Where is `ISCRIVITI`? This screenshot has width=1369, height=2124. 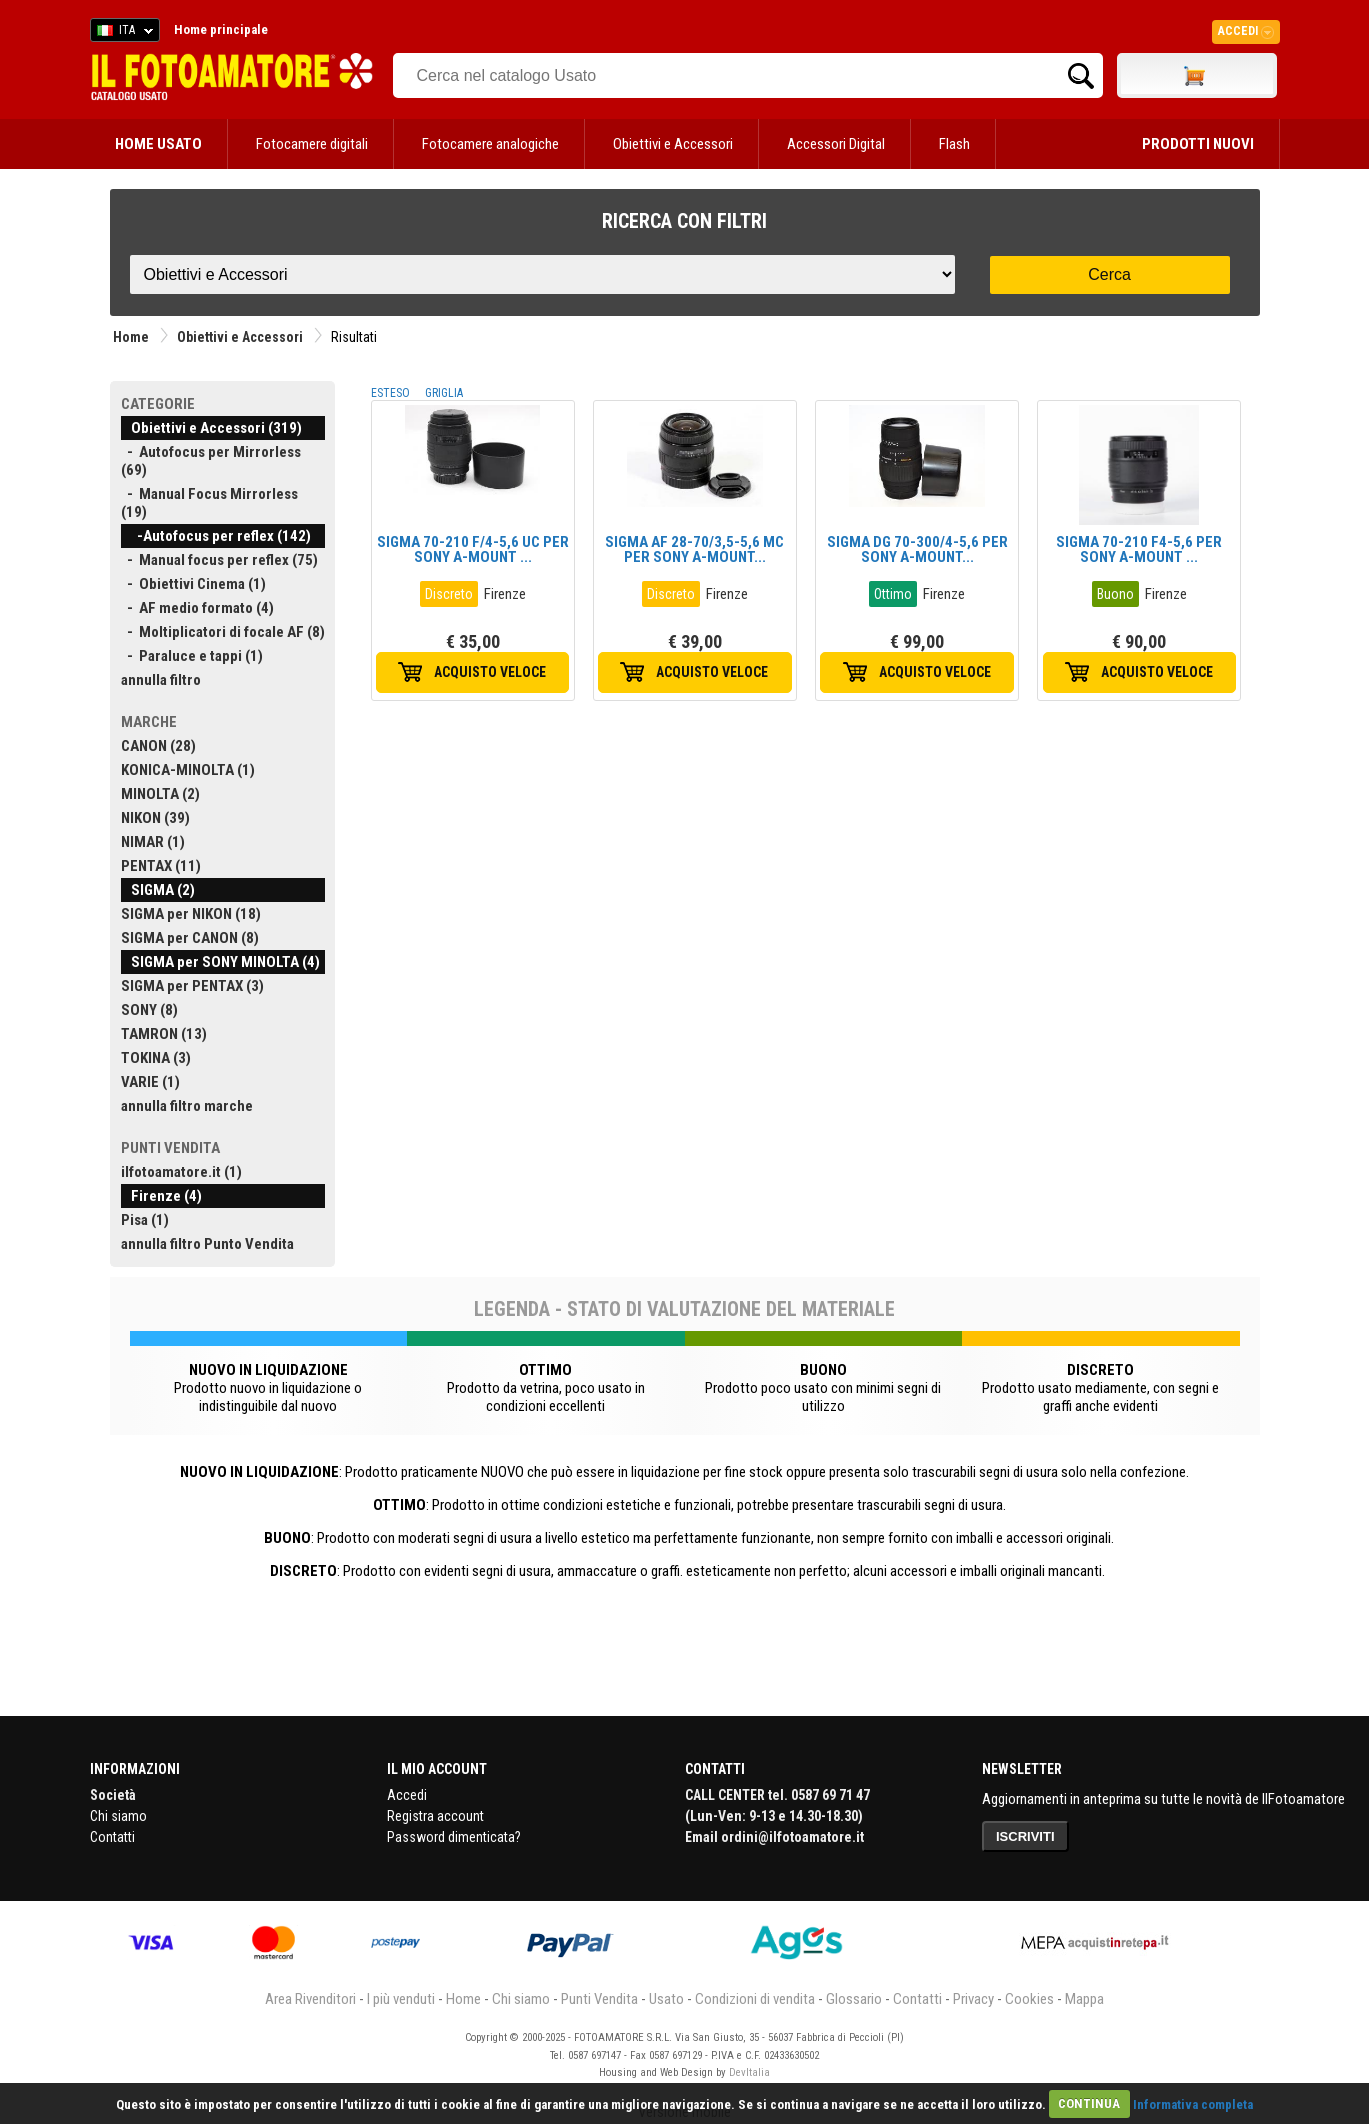
ISCRIVITI is located at coordinates (1025, 1836).